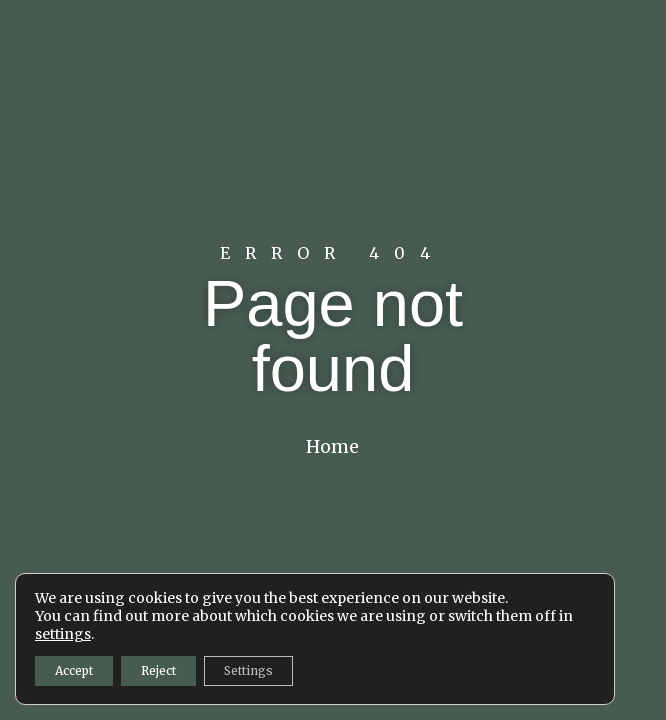  Describe the element at coordinates (158, 670) in the screenshot. I see `Reject` at that location.